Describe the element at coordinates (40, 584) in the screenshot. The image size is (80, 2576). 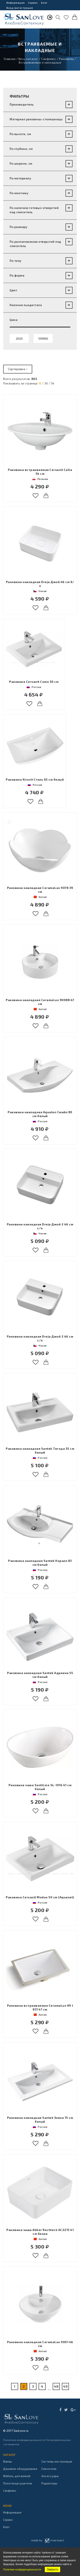
I see `Раковина накладная Dreja Джой 46 см б/о` at that location.